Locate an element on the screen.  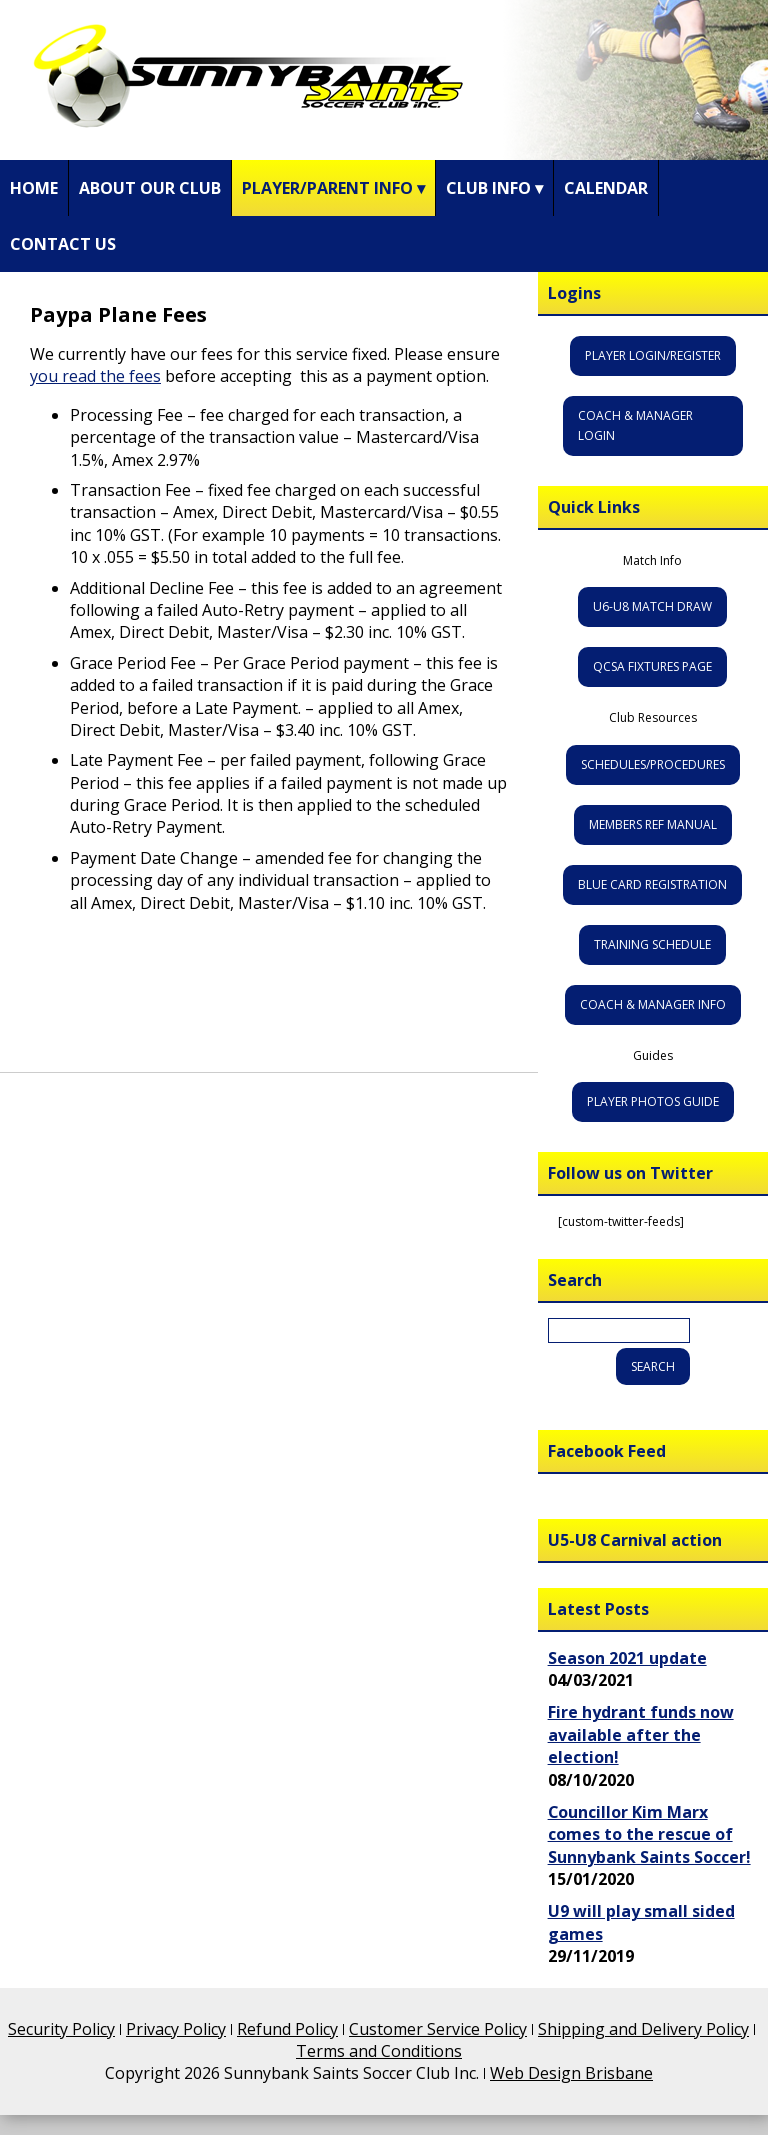
U6-U8 Match Draw is located at coordinates (652, 606).